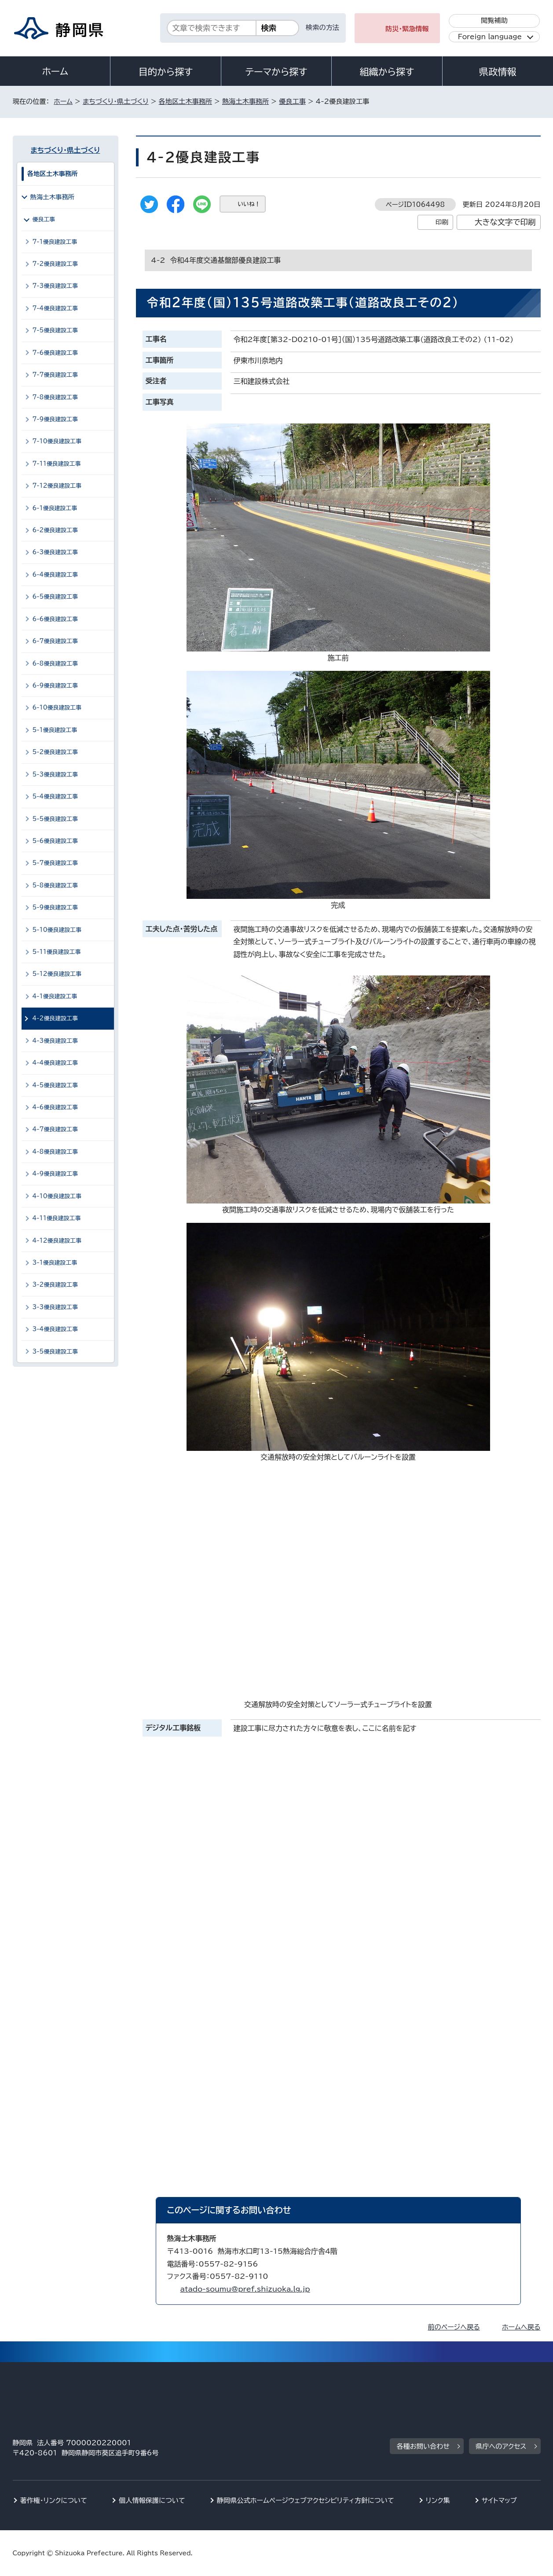 The image size is (553, 2576). I want to click on 目的から探す, so click(166, 72).